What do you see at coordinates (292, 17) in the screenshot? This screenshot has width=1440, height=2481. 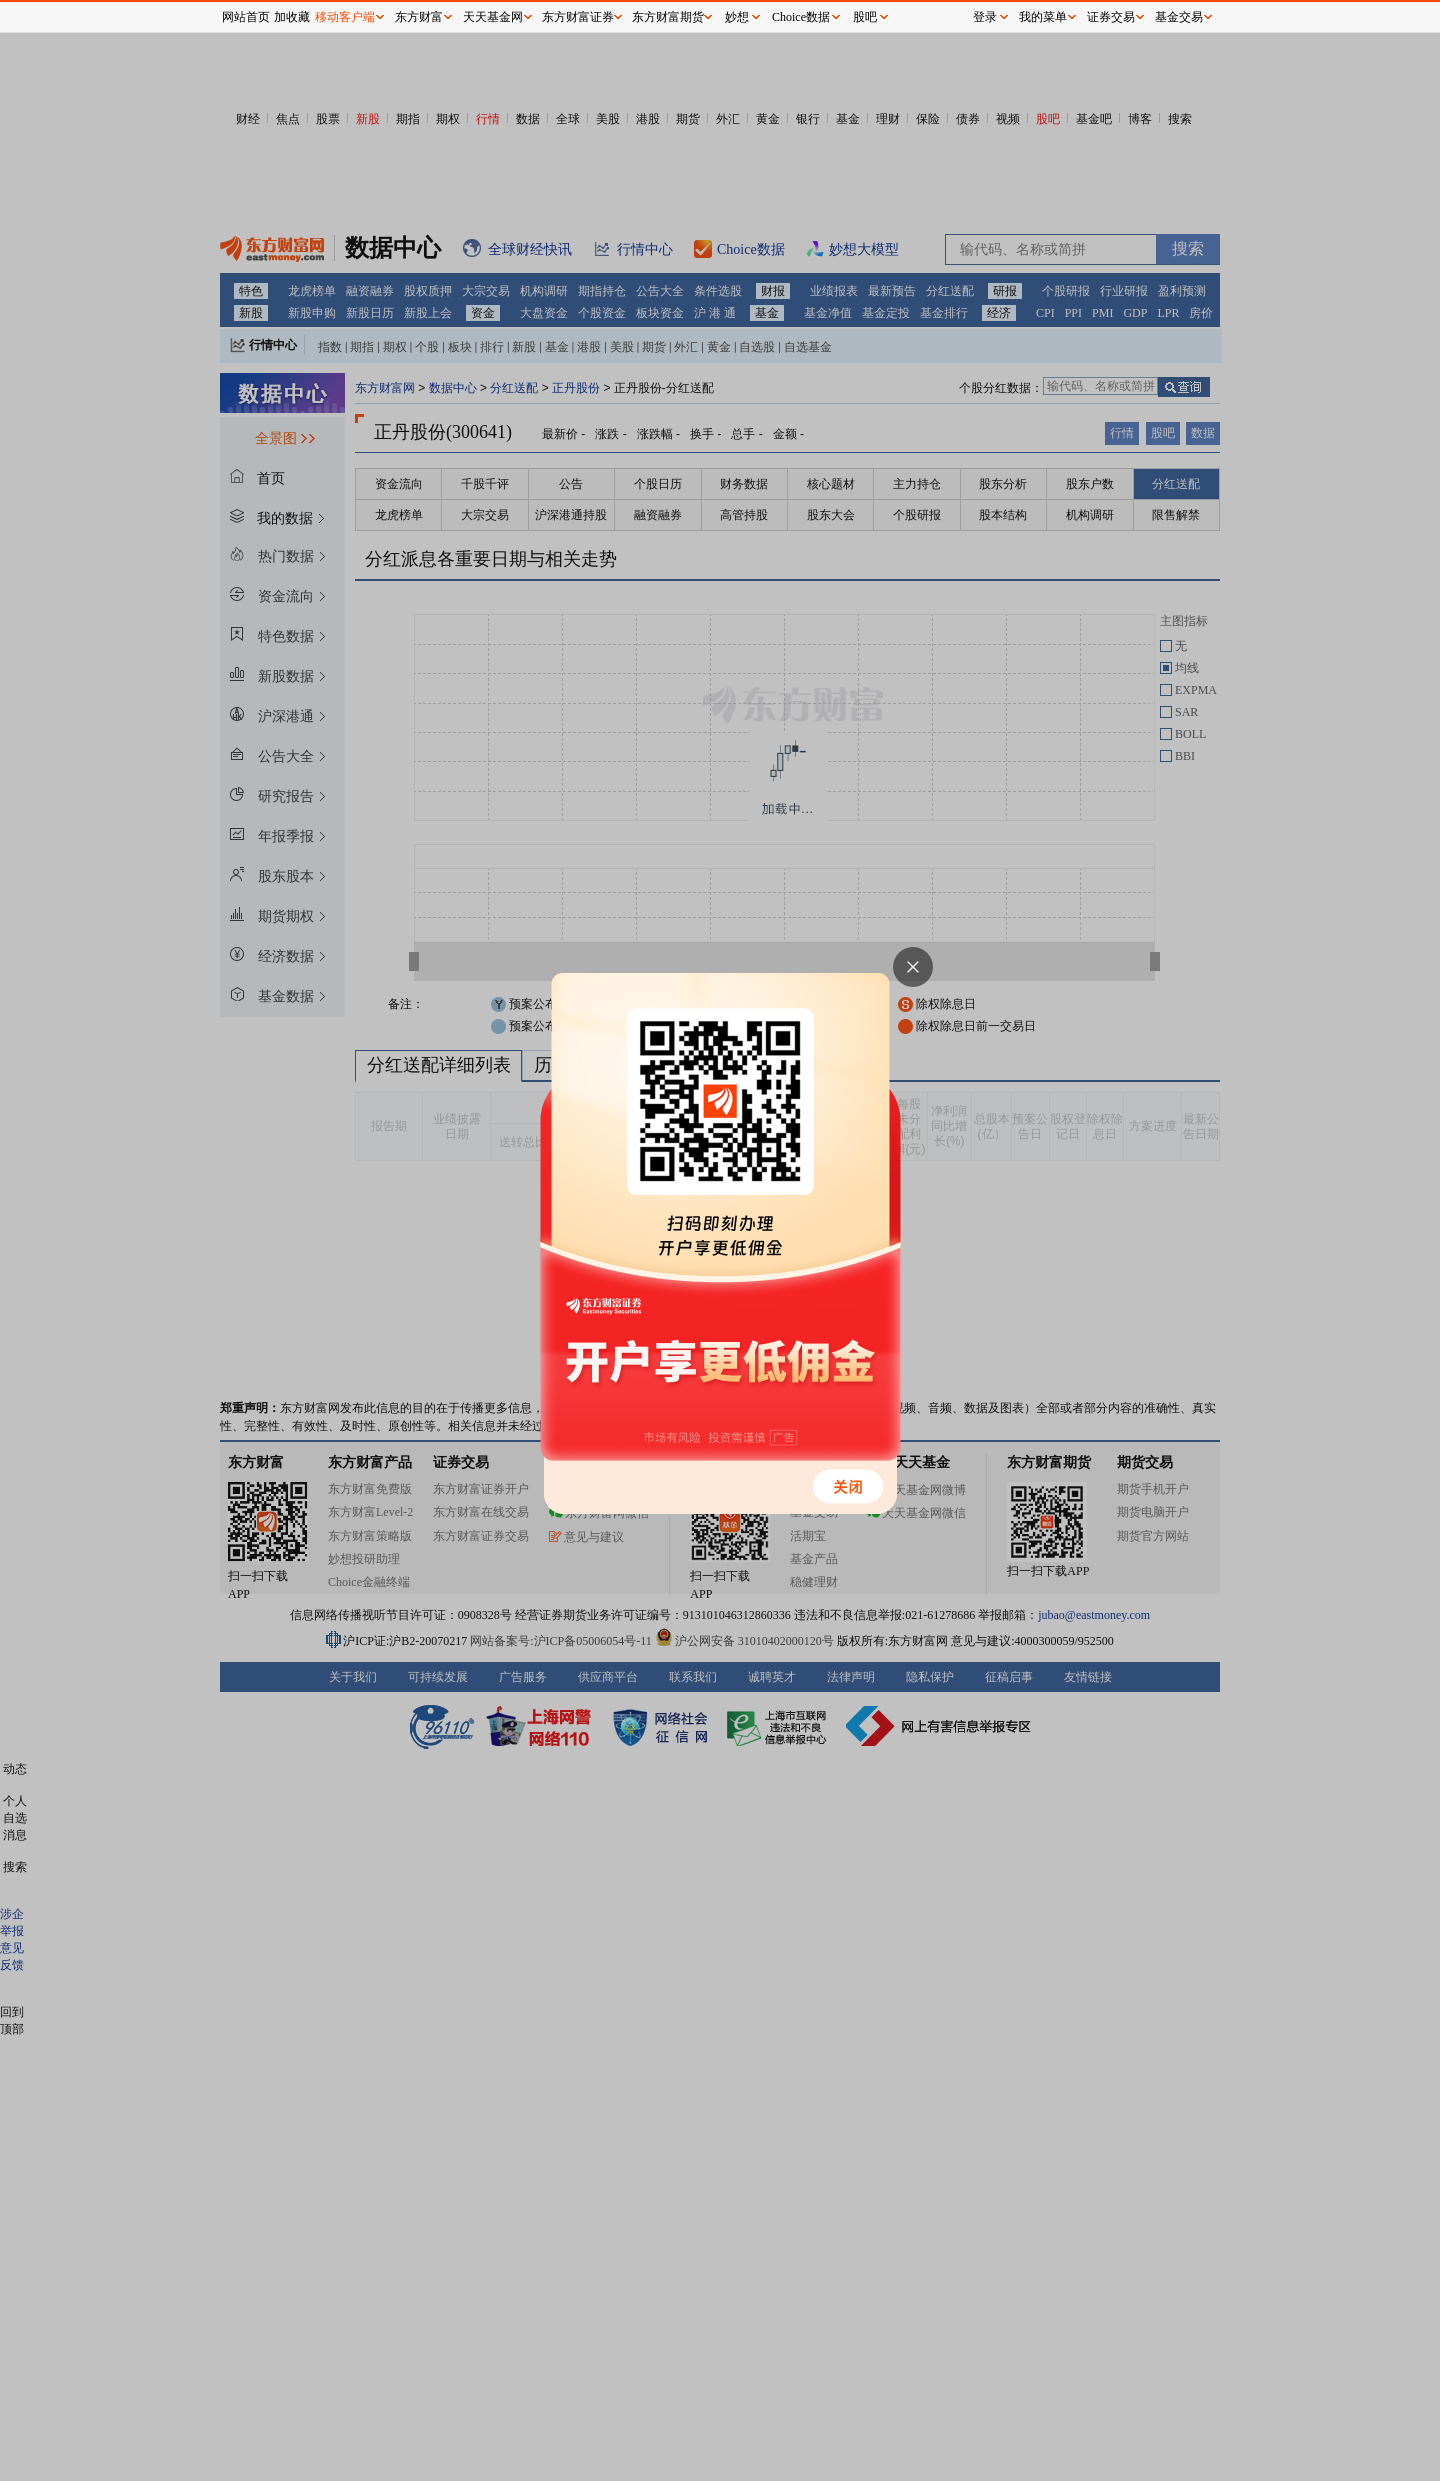 I see `加收藏` at bounding box center [292, 17].